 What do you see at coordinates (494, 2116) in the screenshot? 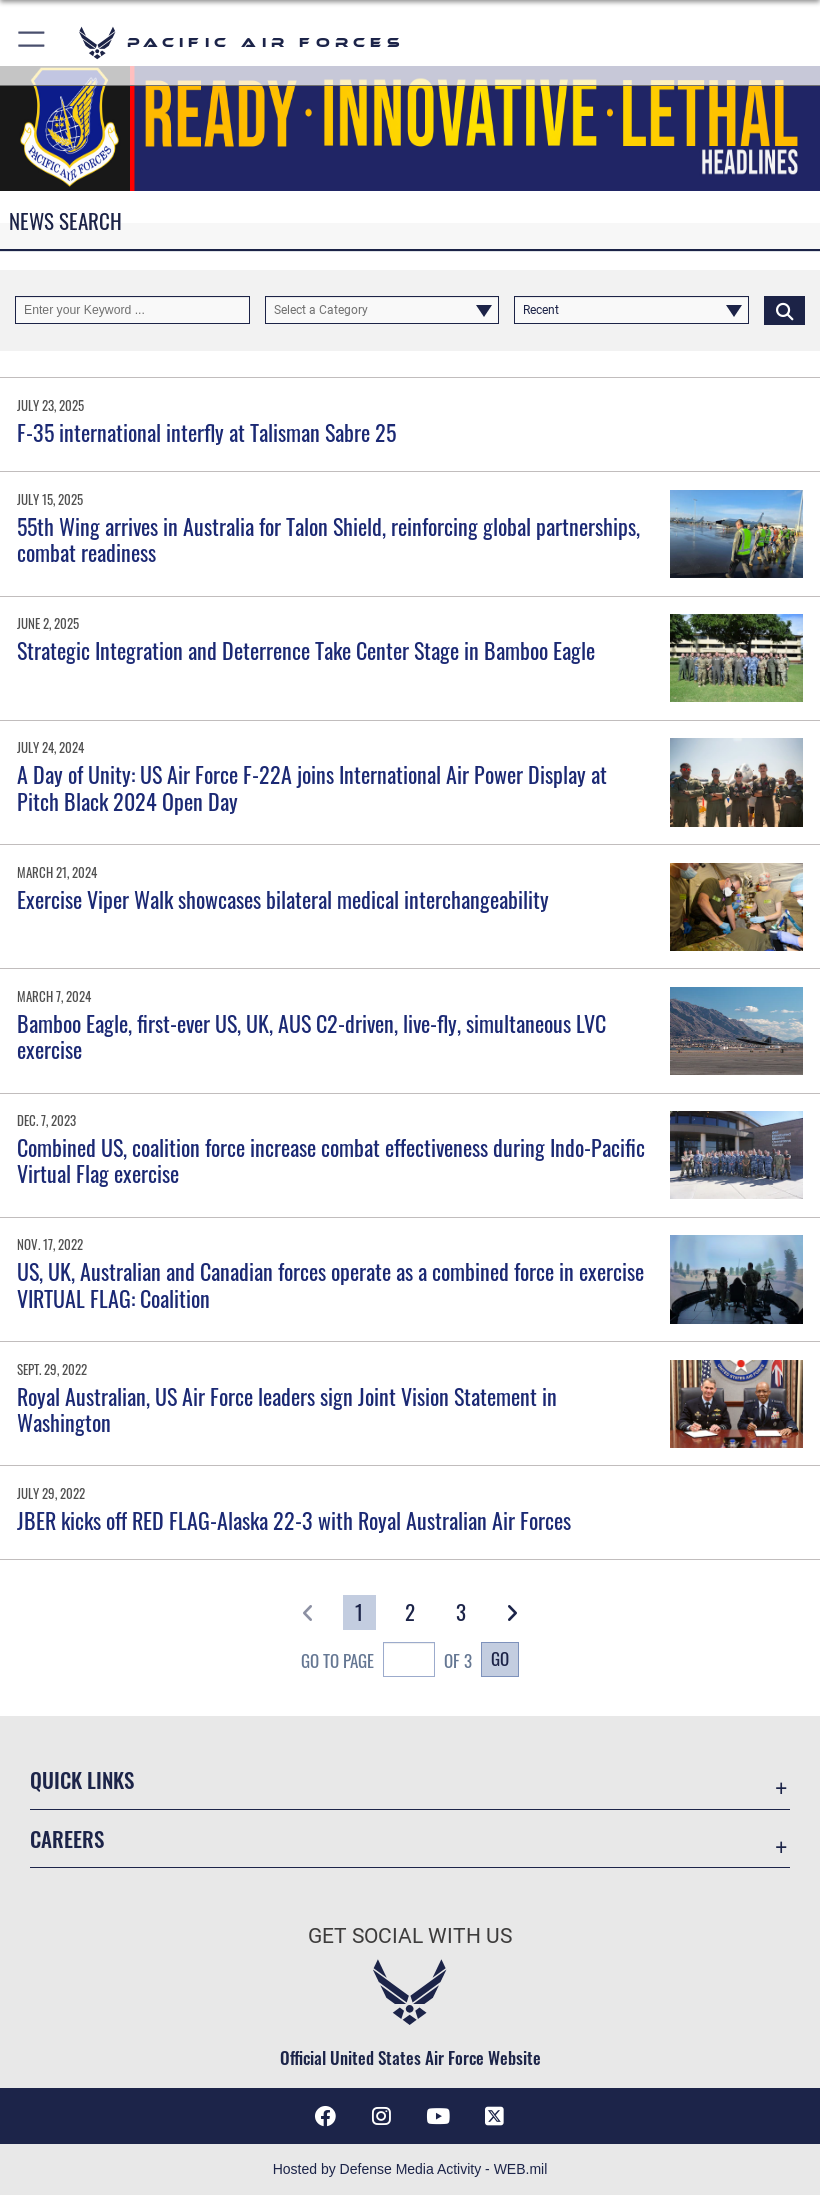
I see `[X (formerly X) icon opens in a new window]` at bounding box center [494, 2116].